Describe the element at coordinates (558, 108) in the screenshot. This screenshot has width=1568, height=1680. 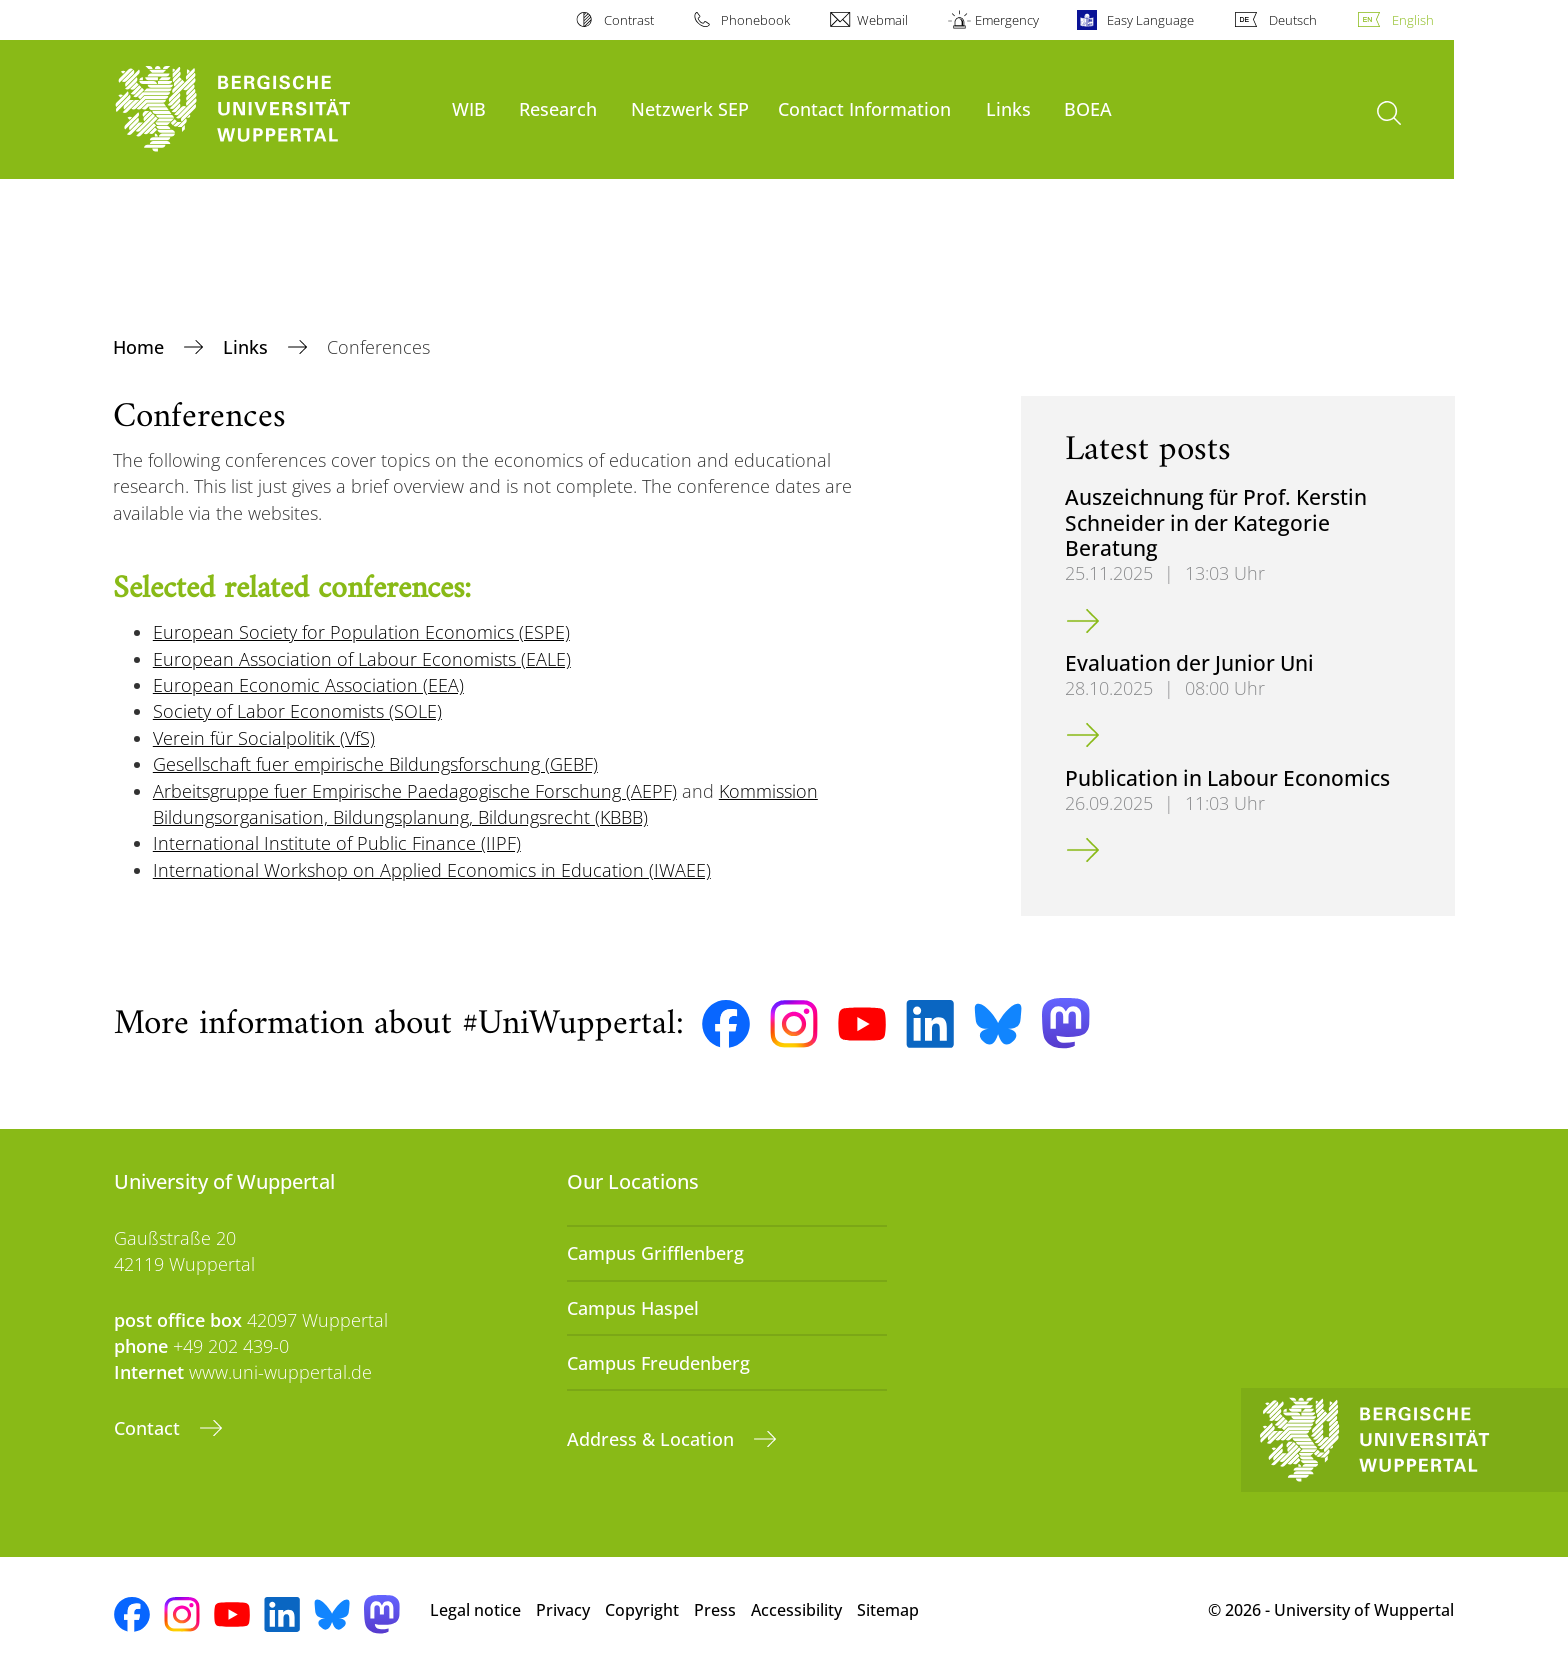
I see `Research` at that location.